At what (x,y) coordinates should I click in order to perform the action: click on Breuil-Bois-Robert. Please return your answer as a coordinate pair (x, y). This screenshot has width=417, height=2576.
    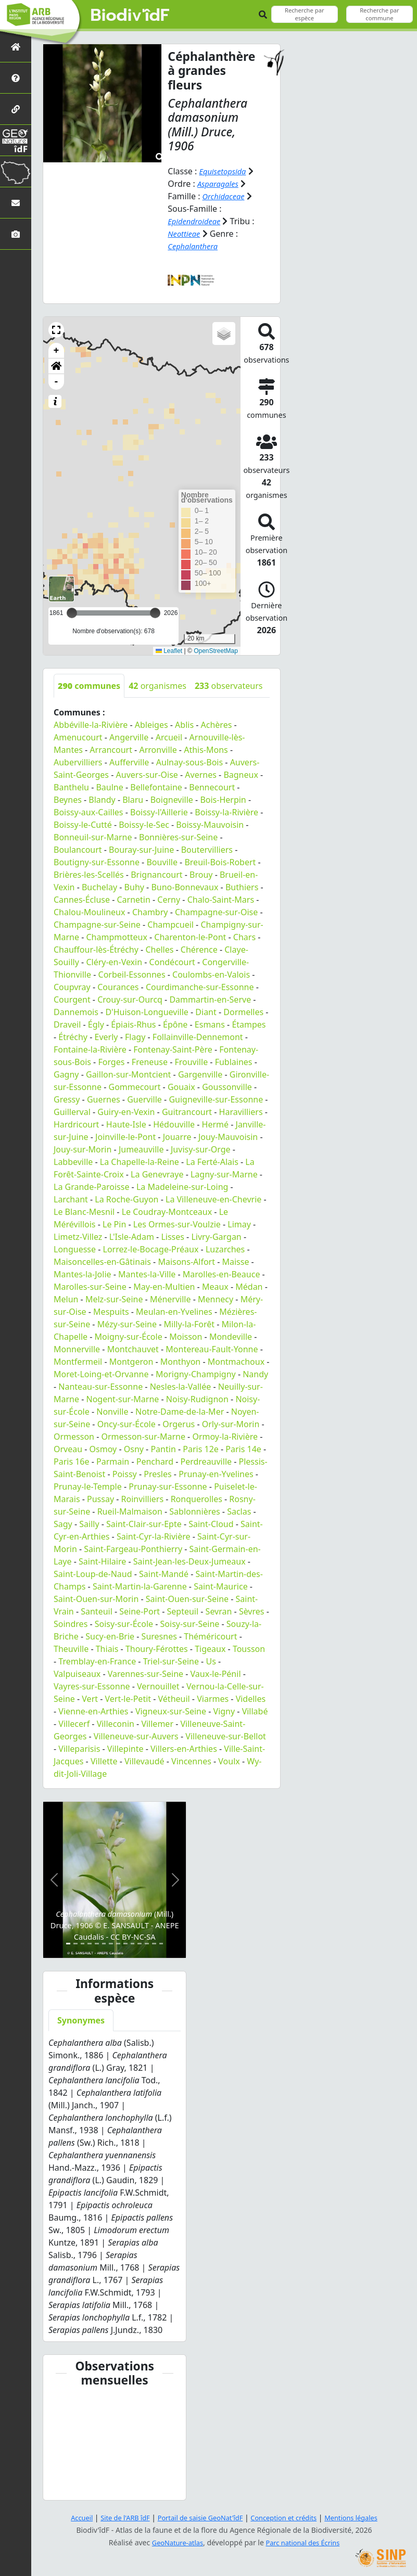
    Looking at the image, I should click on (220, 862).